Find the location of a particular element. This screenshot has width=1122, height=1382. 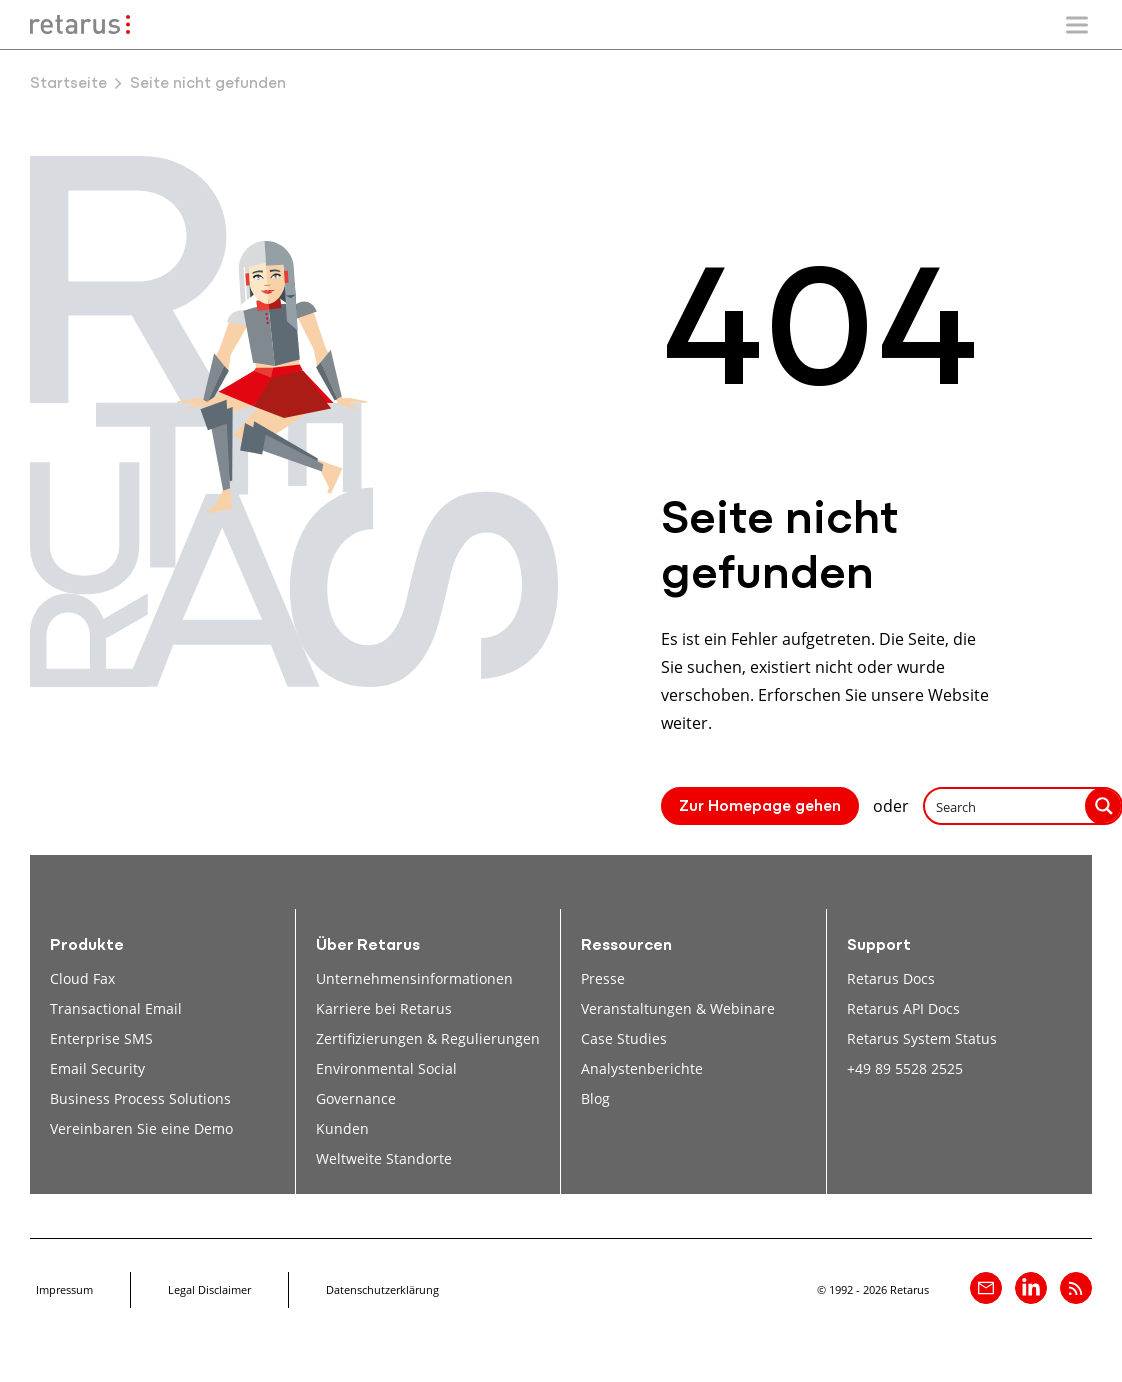

Karriere bei Retarus is located at coordinates (384, 1008).